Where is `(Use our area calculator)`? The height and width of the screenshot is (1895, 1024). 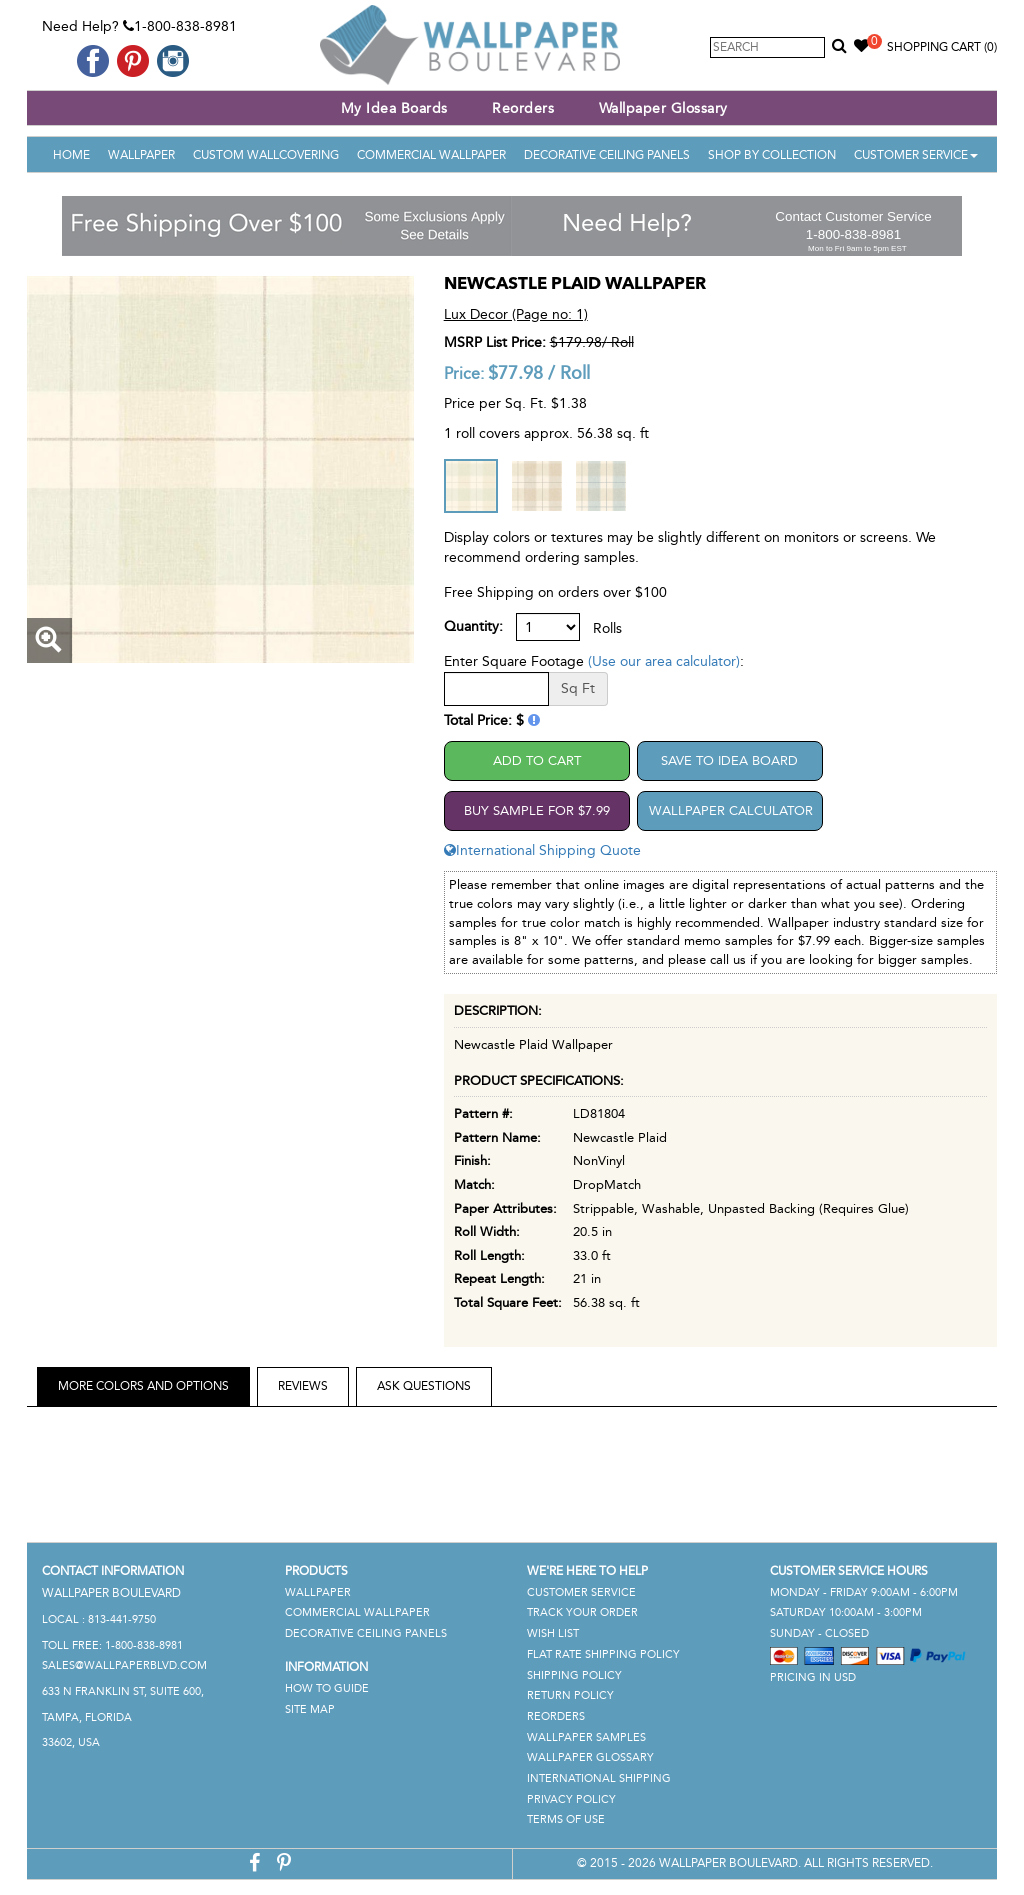 (Use our area calculator) is located at coordinates (664, 661).